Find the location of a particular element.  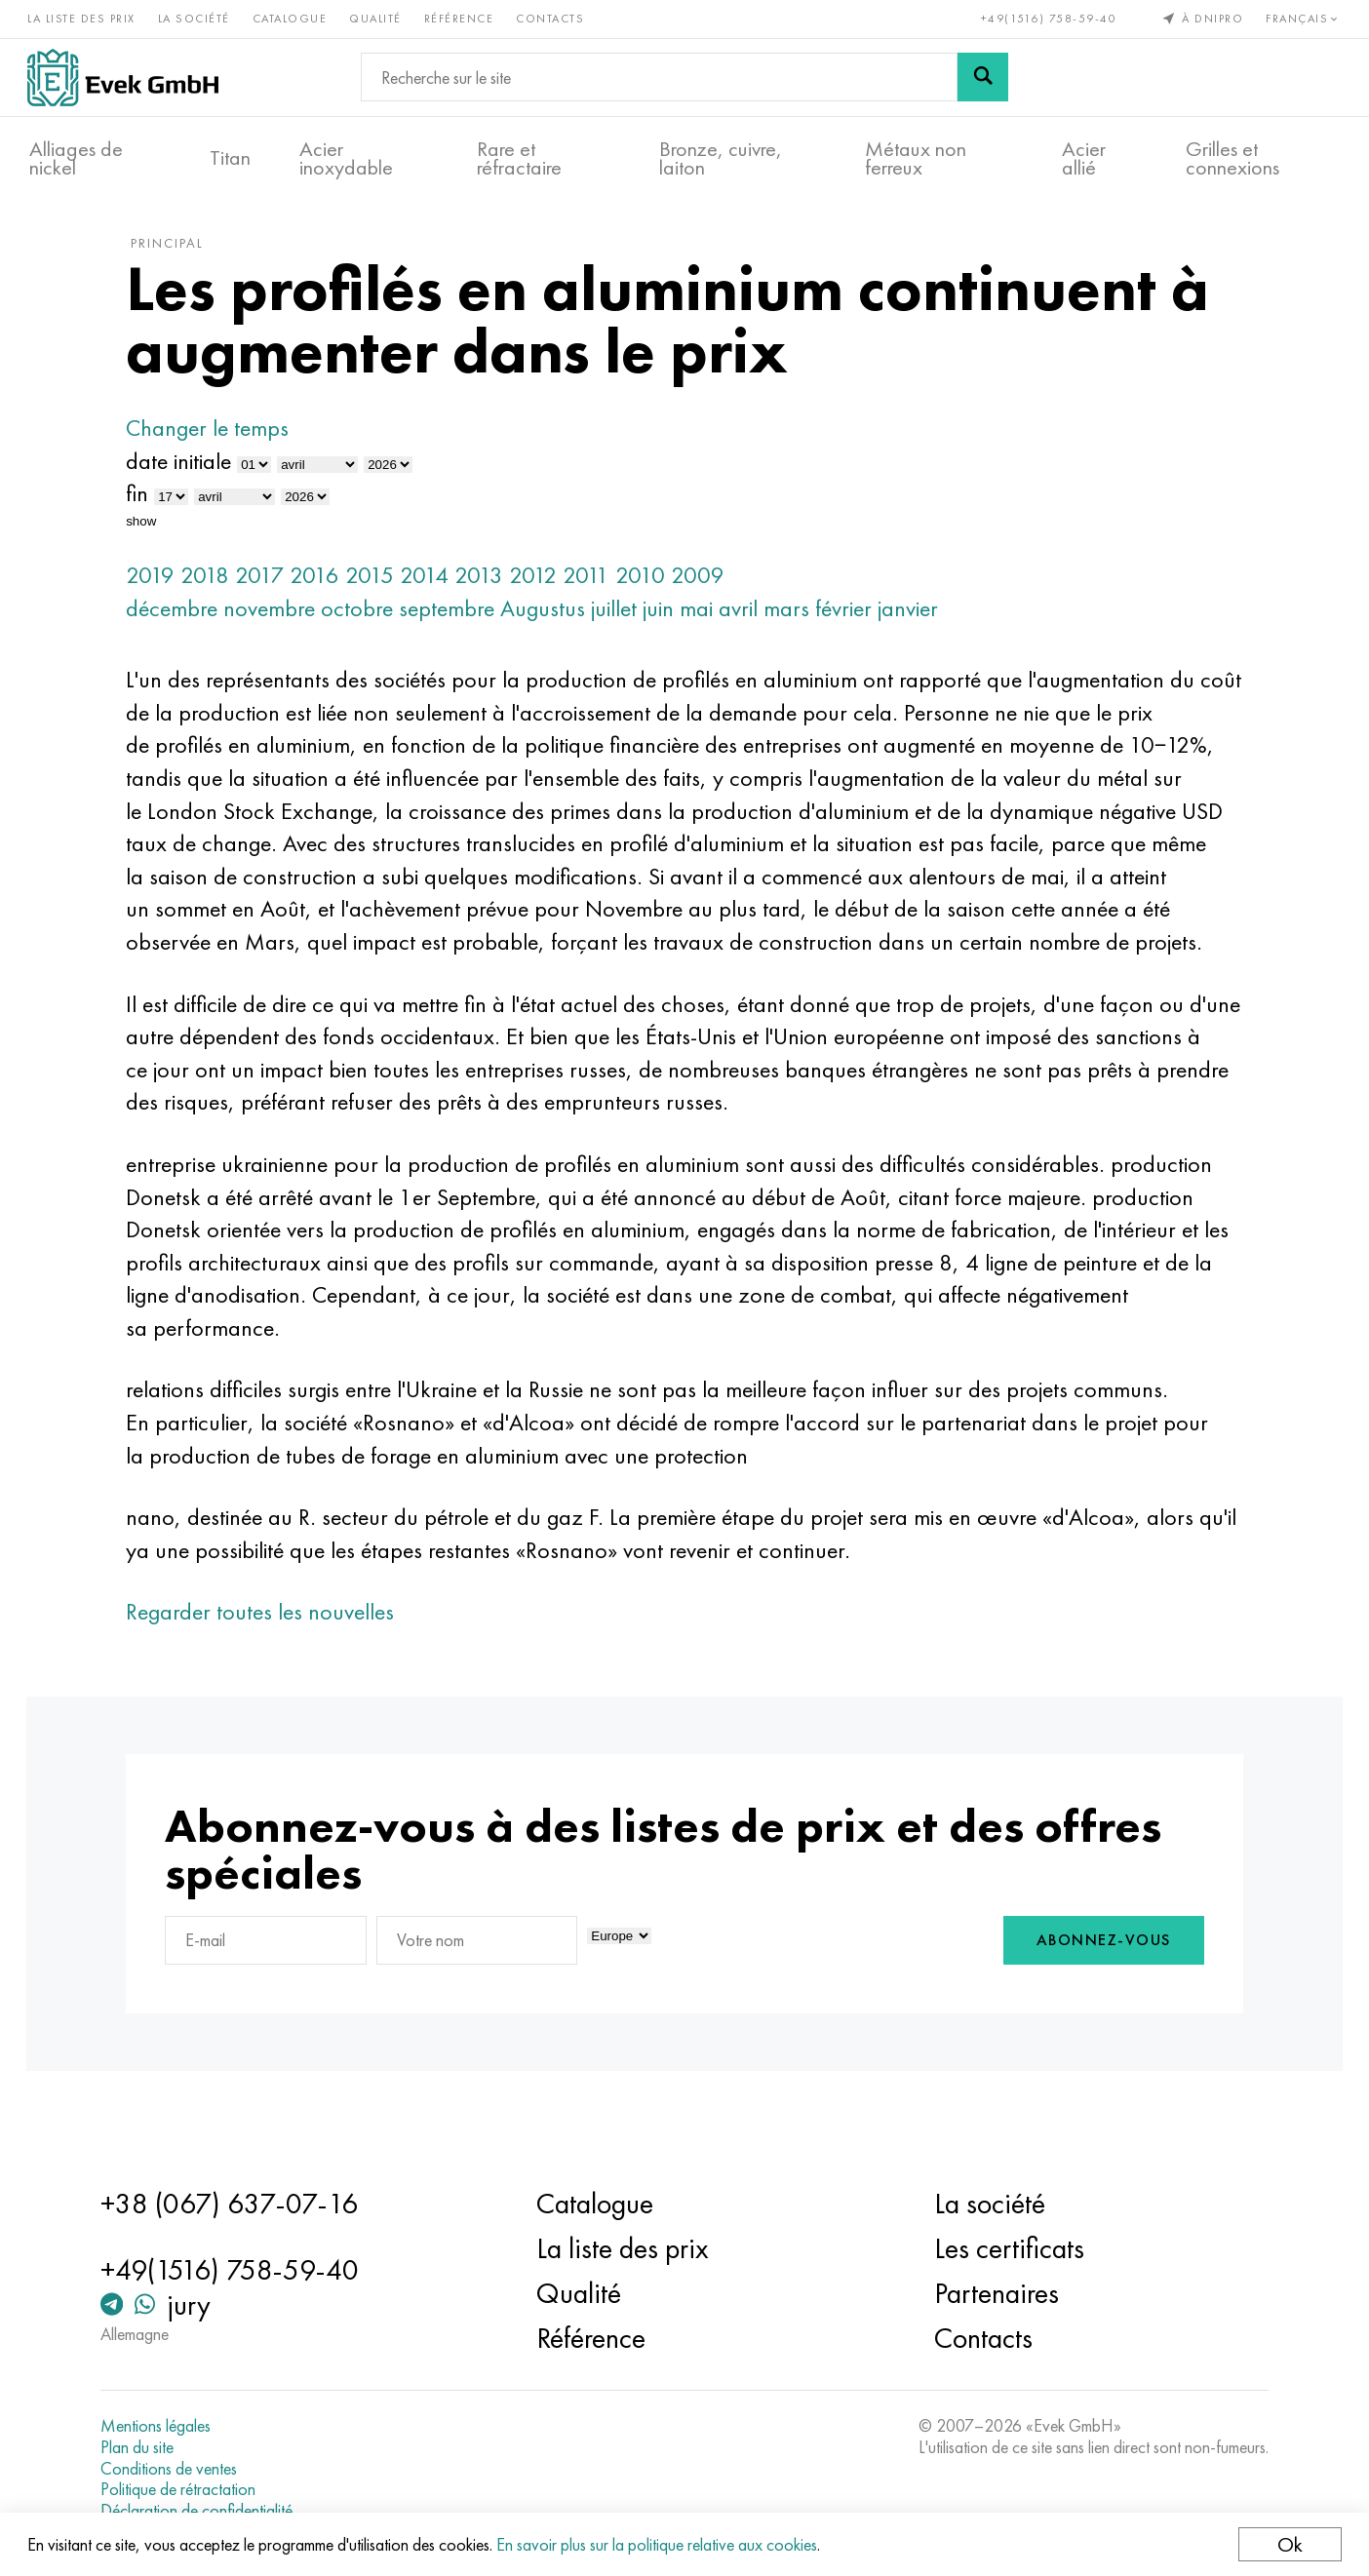

2016 is located at coordinates (329, 584).